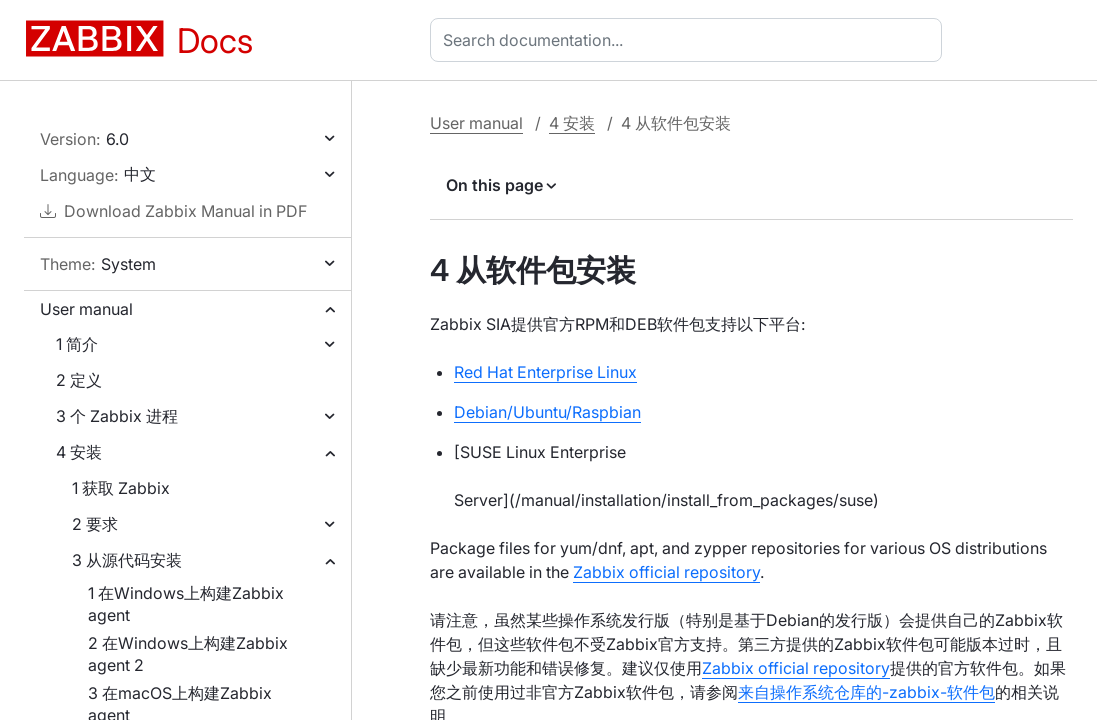 This screenshot has height=720, width=1097. Describe the element at coordinates (127, 560) in the screenshot. I see `3 从源代码安装` at that location.